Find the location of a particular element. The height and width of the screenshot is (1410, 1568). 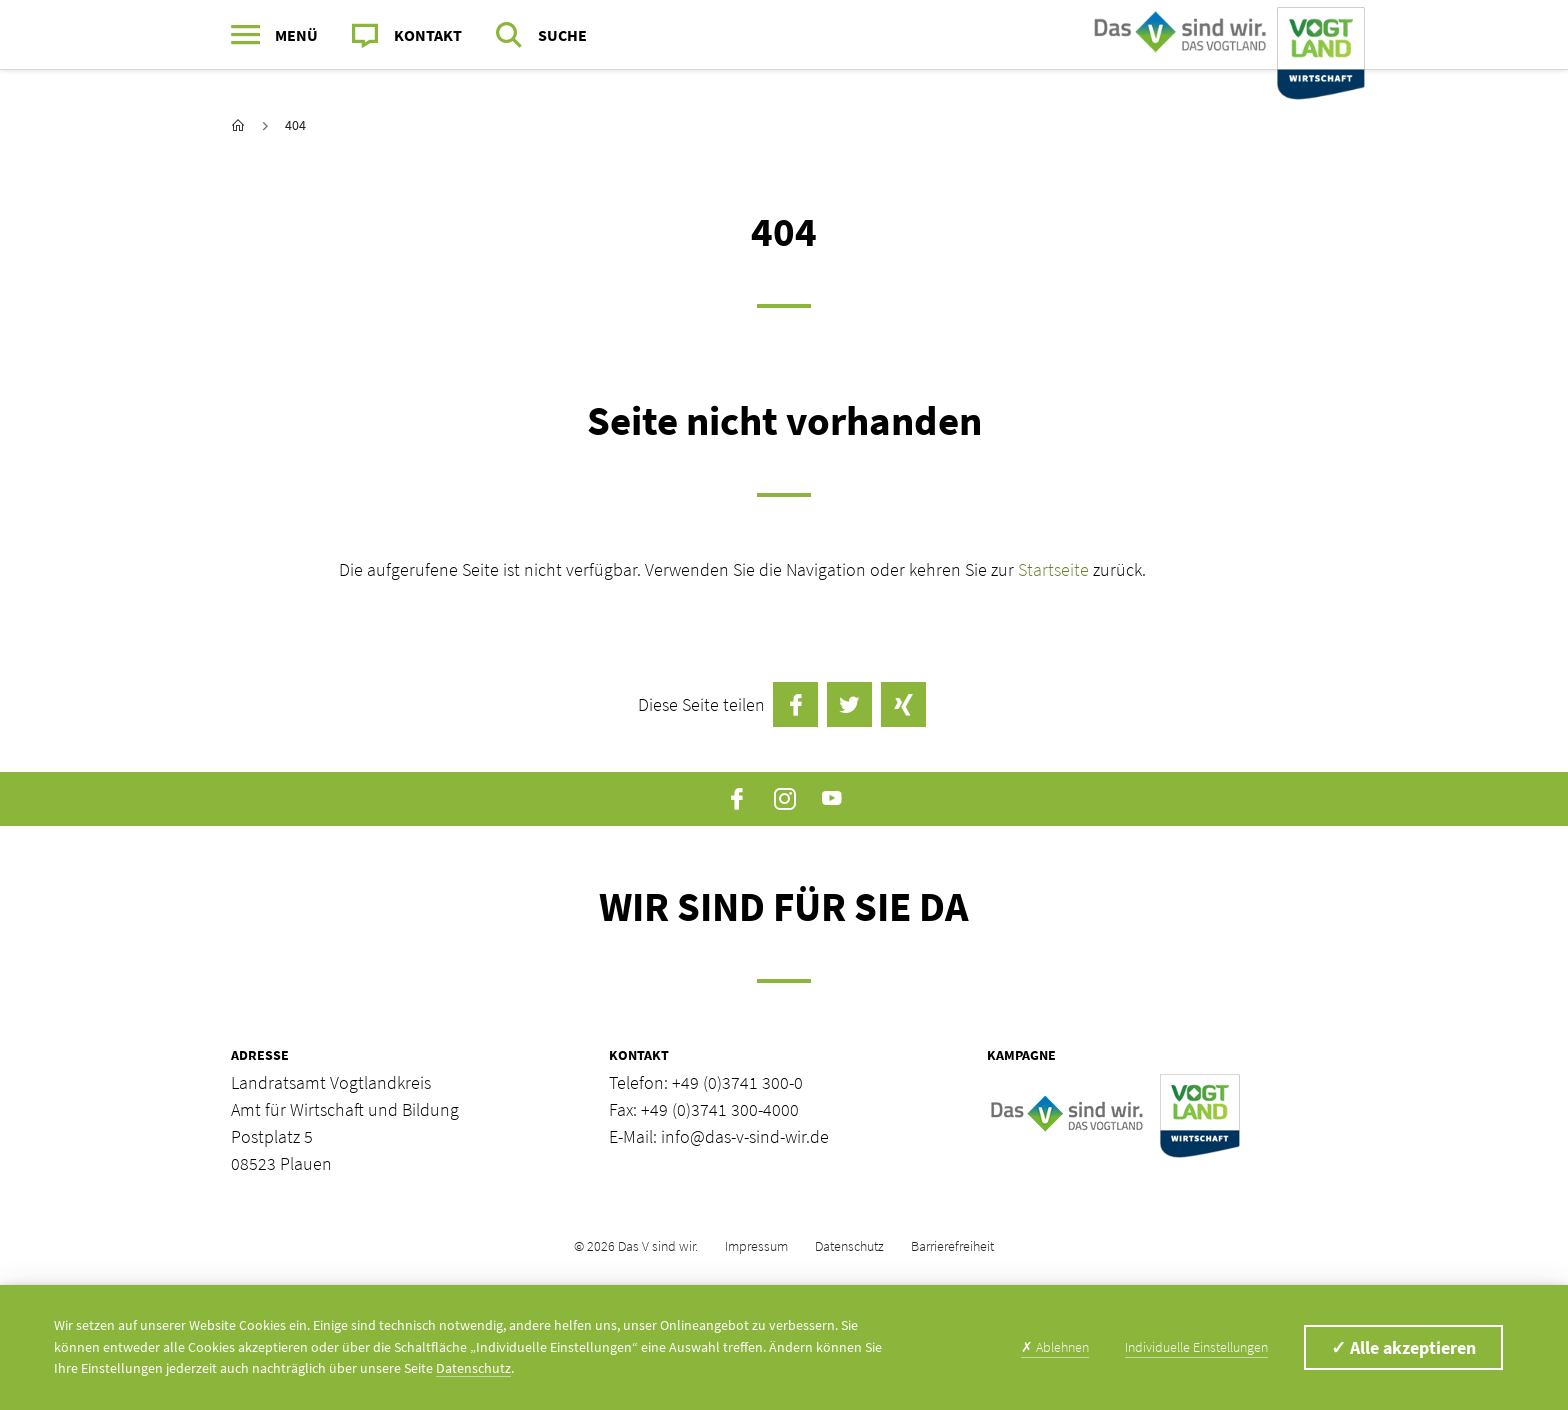

Datenschutz is located at coordinates (849, 1246).